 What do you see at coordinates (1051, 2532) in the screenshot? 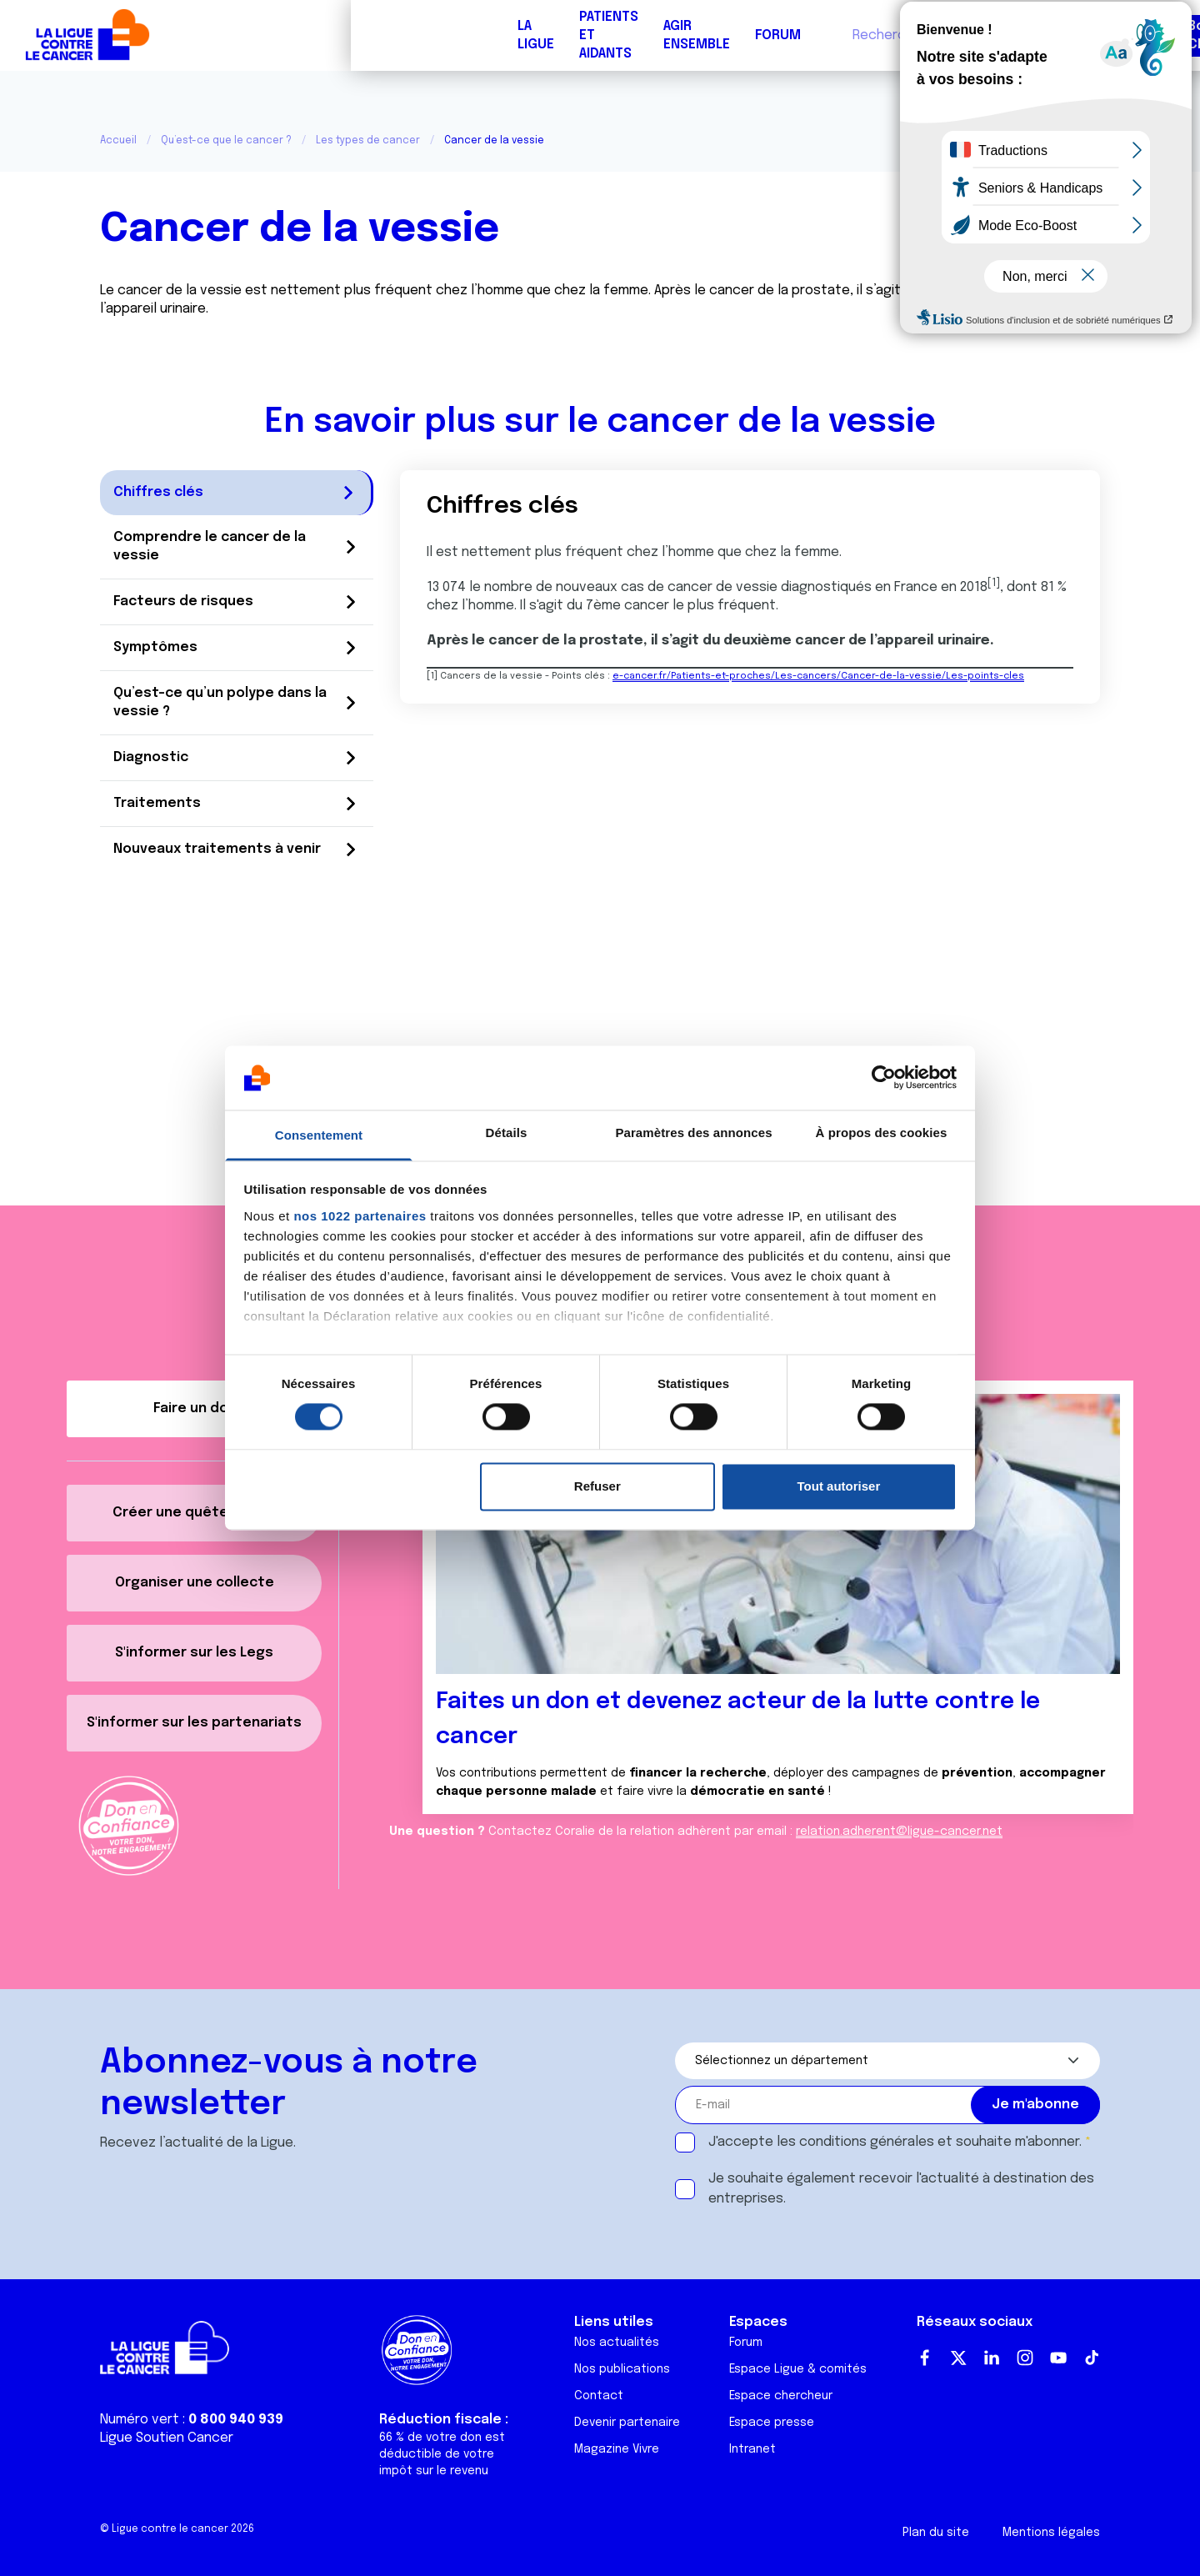
I see `Mentions légales` at bounding box center [1051, 2532].